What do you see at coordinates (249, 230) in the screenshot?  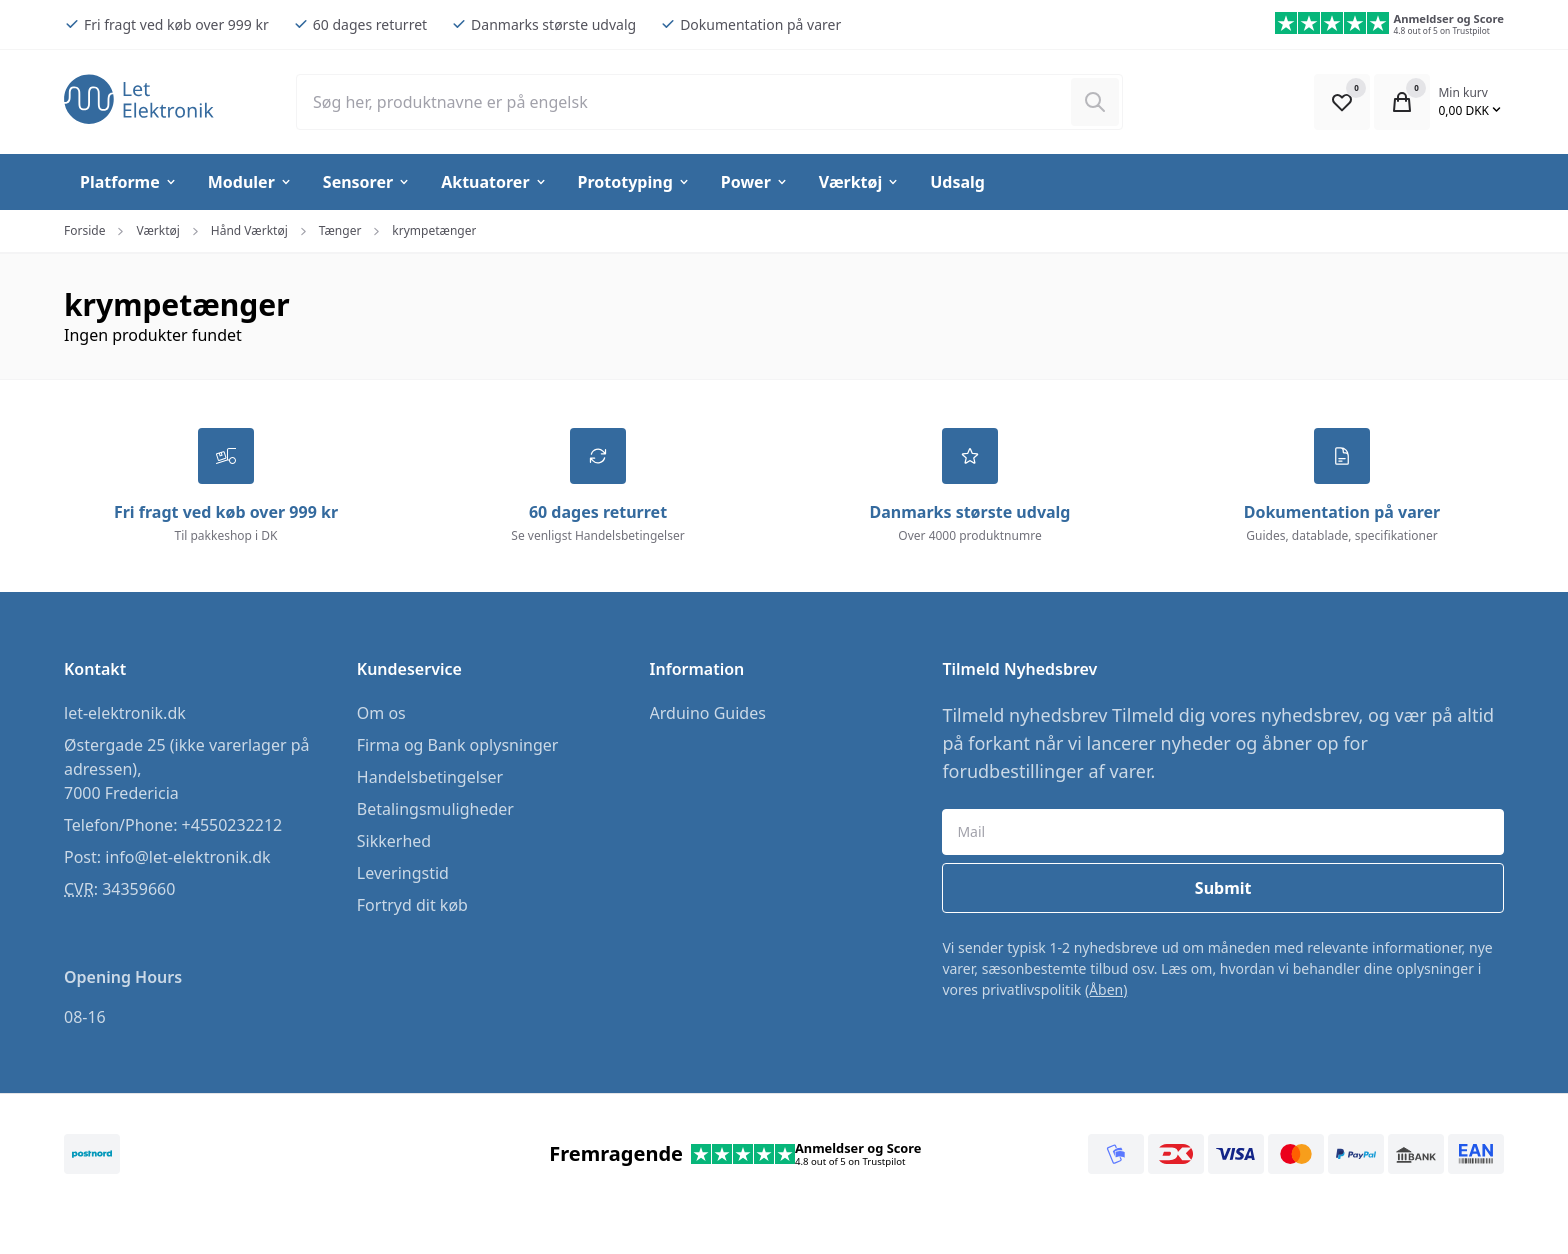 I see `Hånd Værktøj` at bounding box center [249, 230].